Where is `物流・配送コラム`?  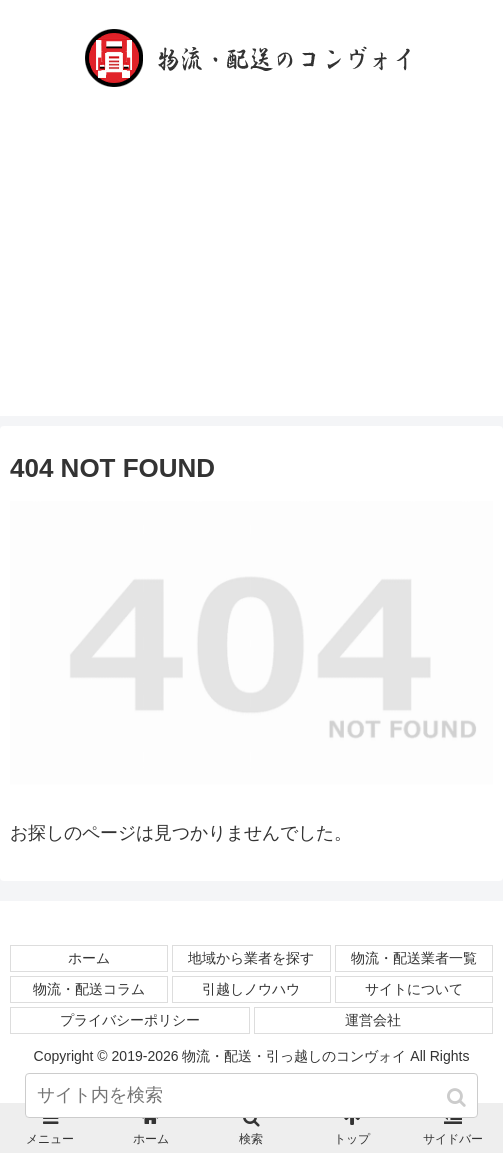 物流・配送コラム is located at coordinates (89, 989).